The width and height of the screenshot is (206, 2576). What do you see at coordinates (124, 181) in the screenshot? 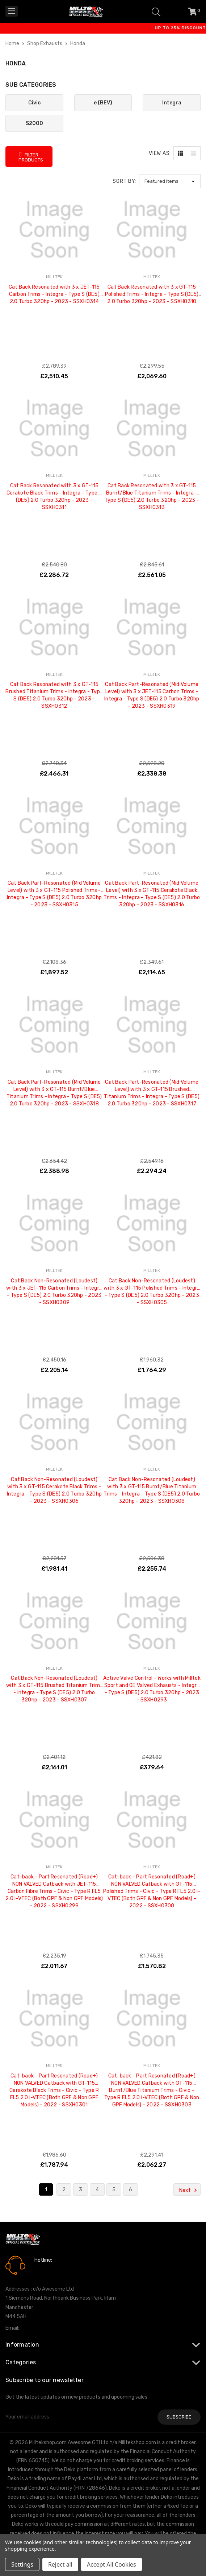
I see `Sort By:` at bounding box center [124, 181].